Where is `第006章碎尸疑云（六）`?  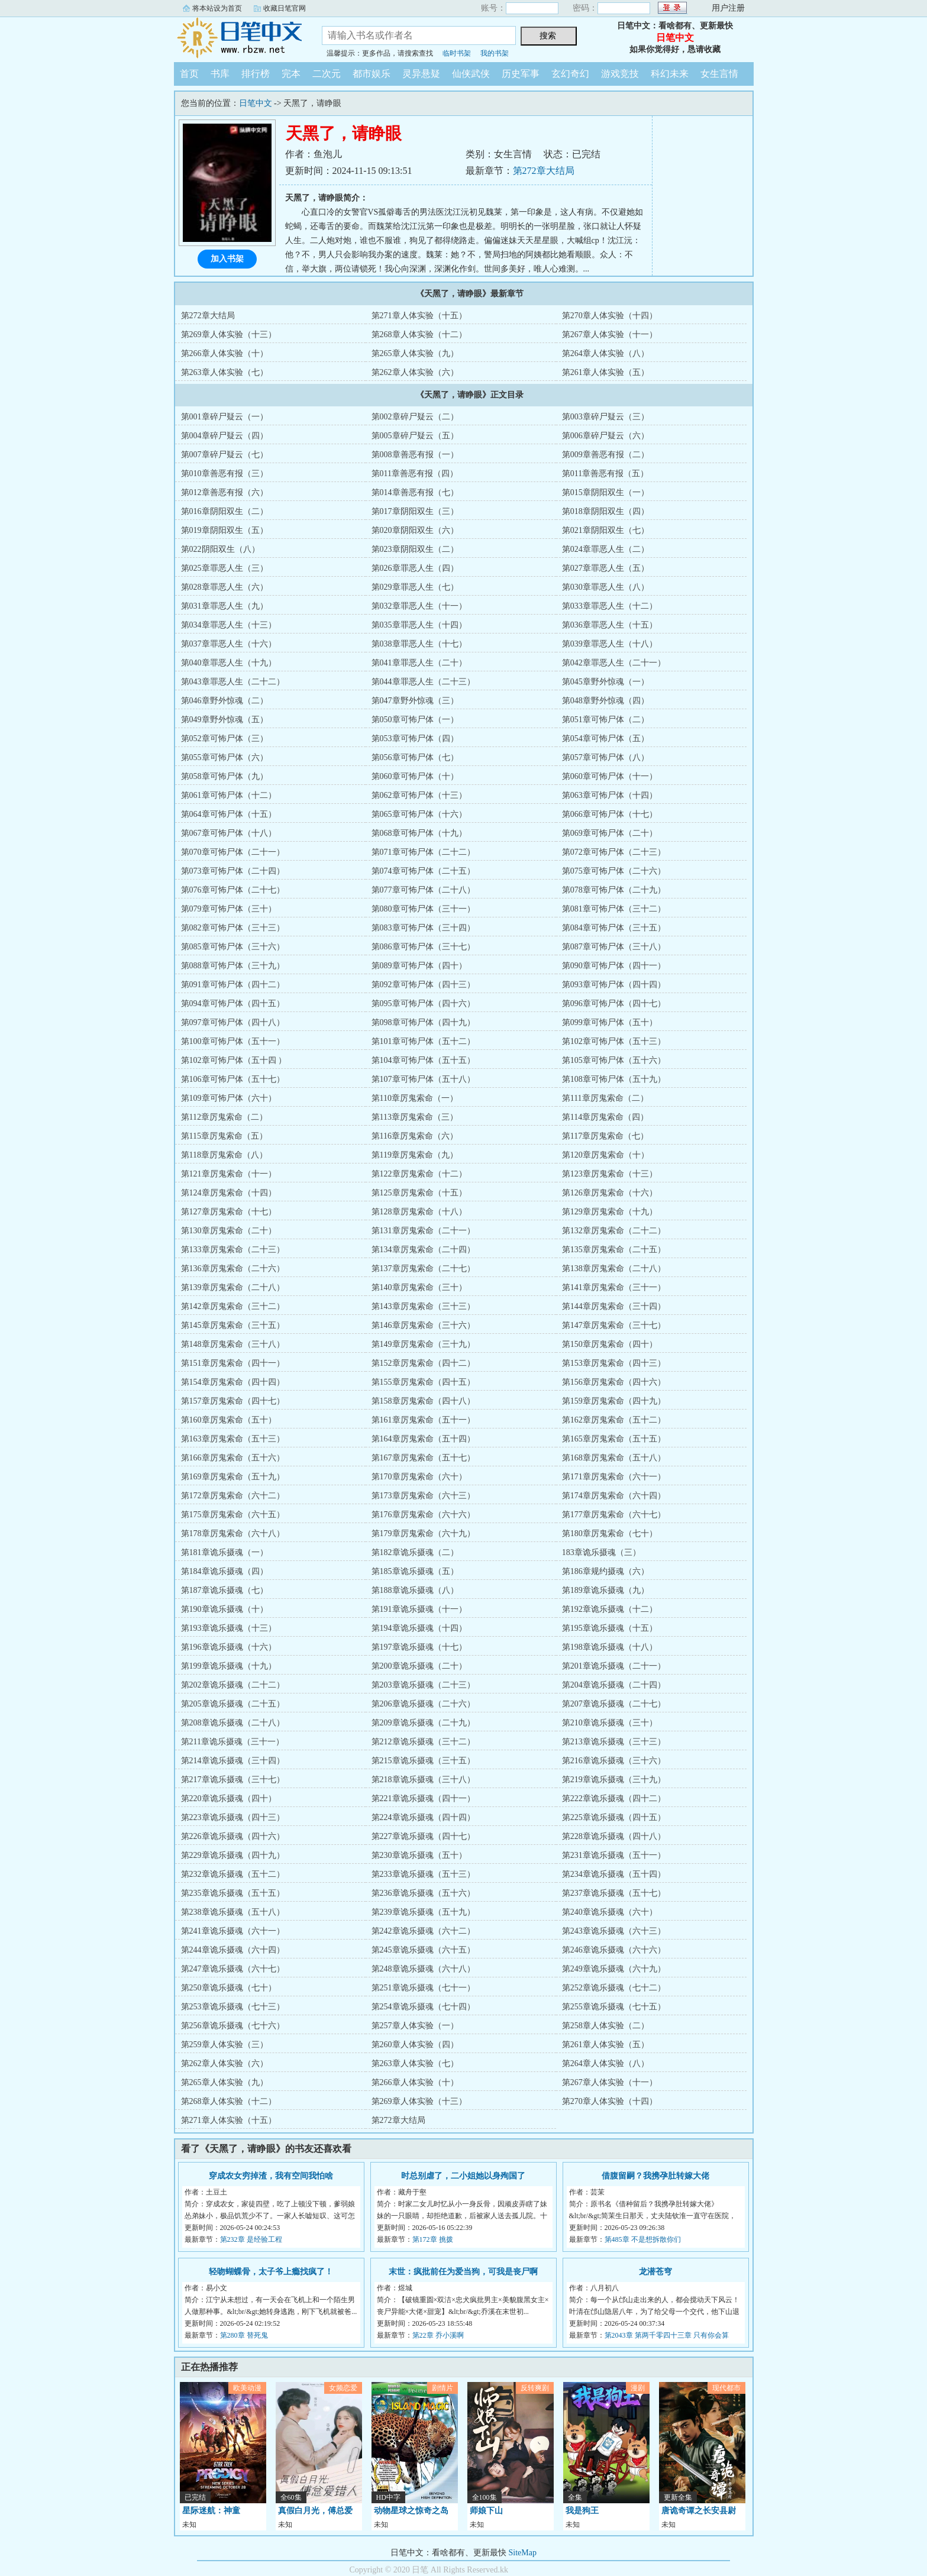
第006章碎尸疑云（六） is located at coordinates (605, 435).